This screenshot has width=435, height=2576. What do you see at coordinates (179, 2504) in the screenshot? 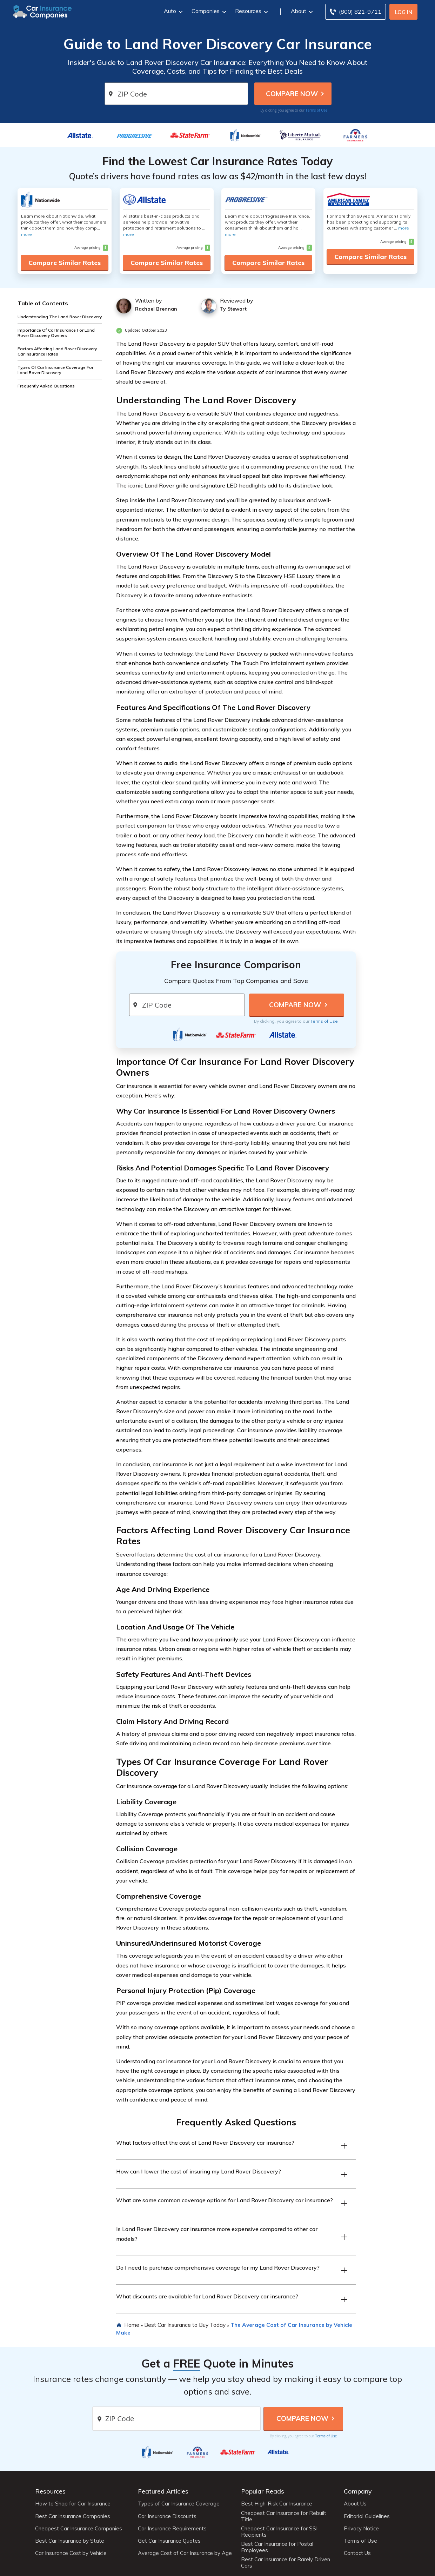
I see `Types of Car Insurance Coverage` at bounding box center [179, 2504].